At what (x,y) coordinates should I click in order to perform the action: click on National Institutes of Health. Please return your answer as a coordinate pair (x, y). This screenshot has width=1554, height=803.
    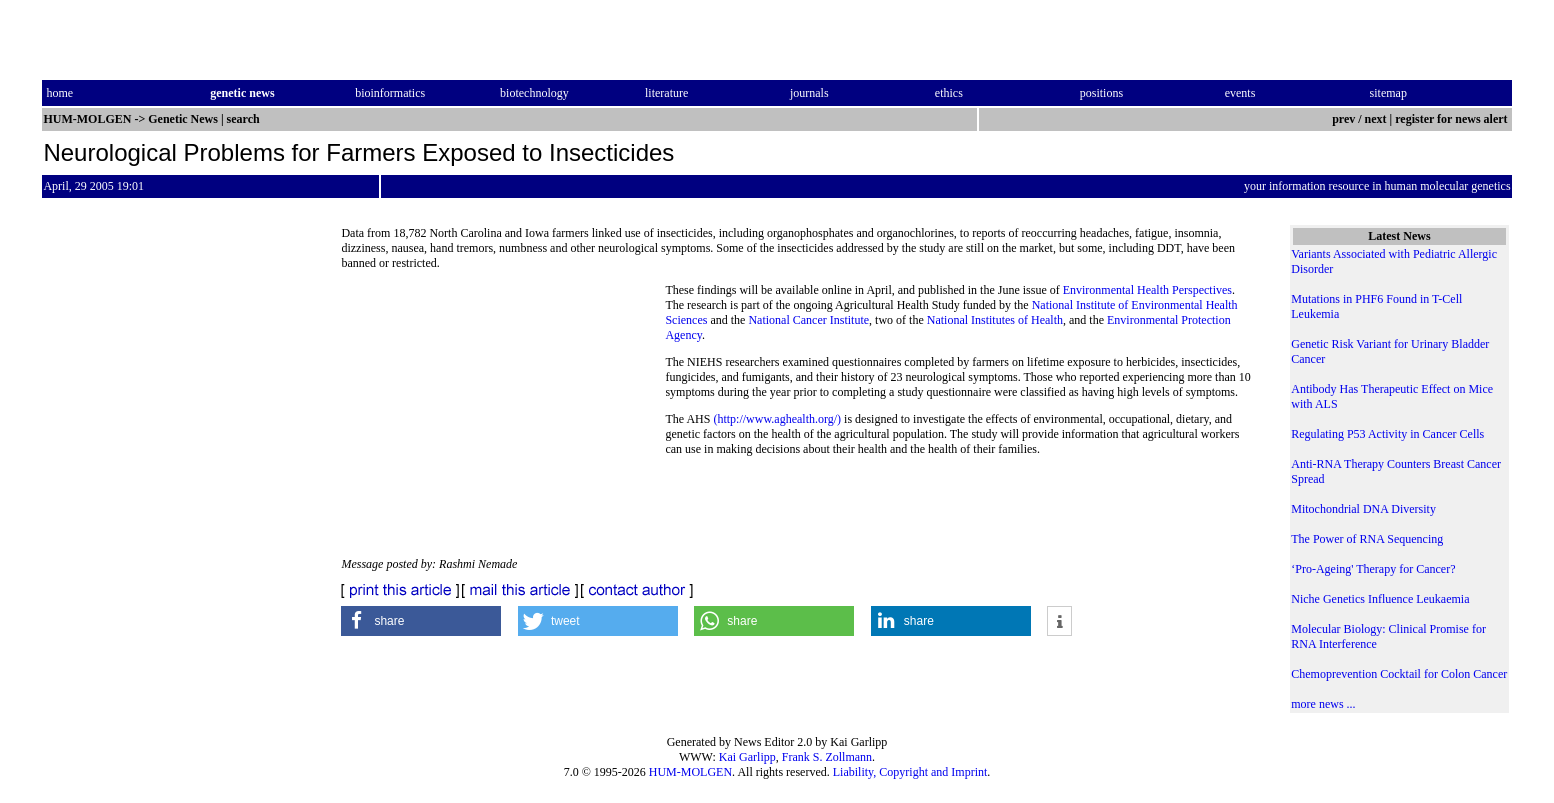
    Looking at the image, I should click on (995, 320).